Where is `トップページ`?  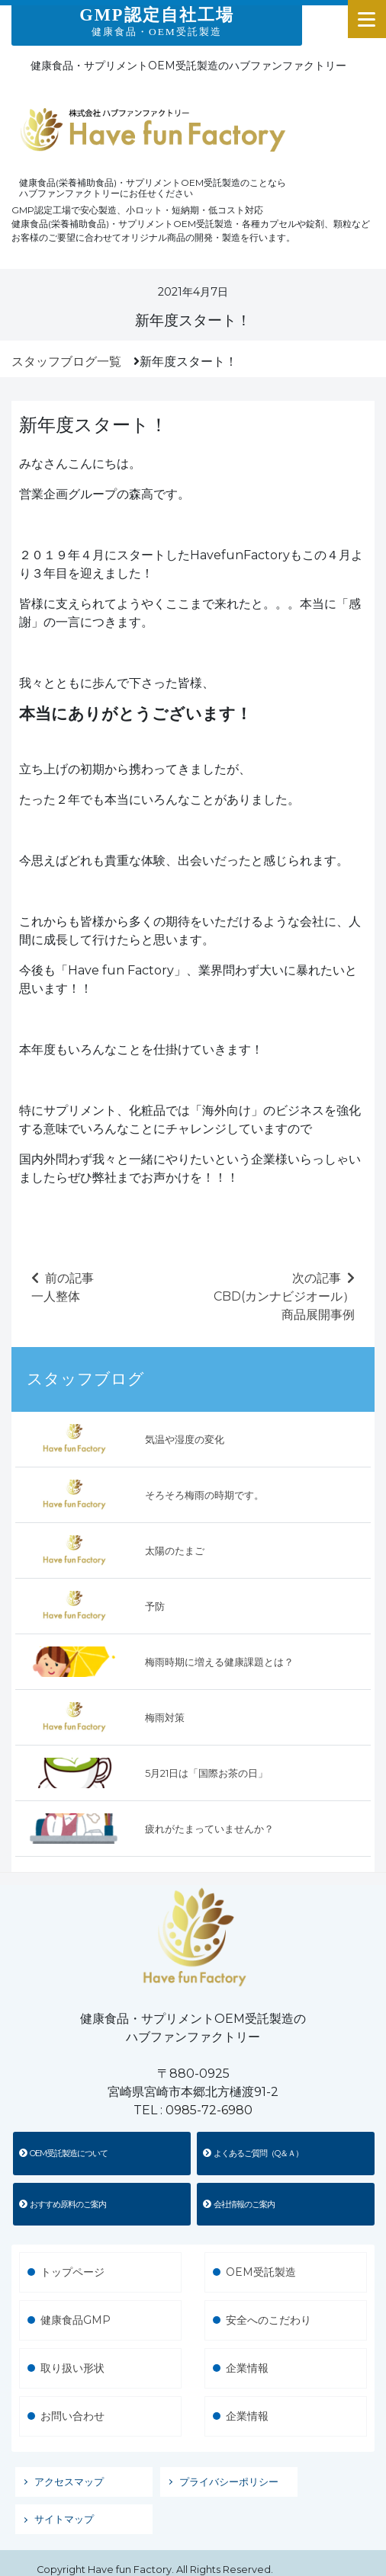 トップページ is located at coordinates (72, 2272).